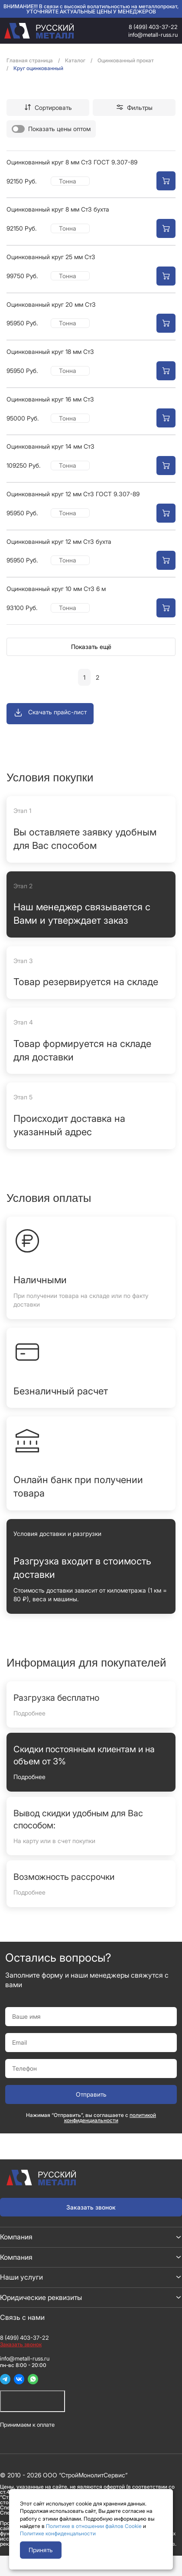 Image resolution: width=182 pixels, height=2576 pixels. What do you see at coordinates (91, 2207) in the screenshot?
I see `Заказать звонок` at bounding box center [91, 2207].